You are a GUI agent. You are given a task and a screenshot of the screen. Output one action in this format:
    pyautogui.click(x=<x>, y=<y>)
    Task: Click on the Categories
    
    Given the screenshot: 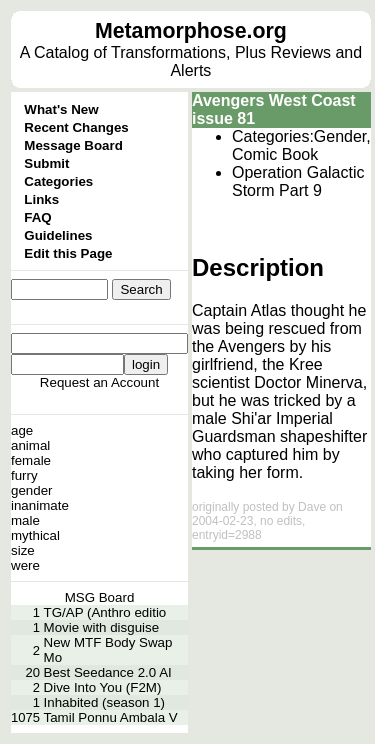 What is the action you would take?
    pyautogui.click(x=58, y=181)
    